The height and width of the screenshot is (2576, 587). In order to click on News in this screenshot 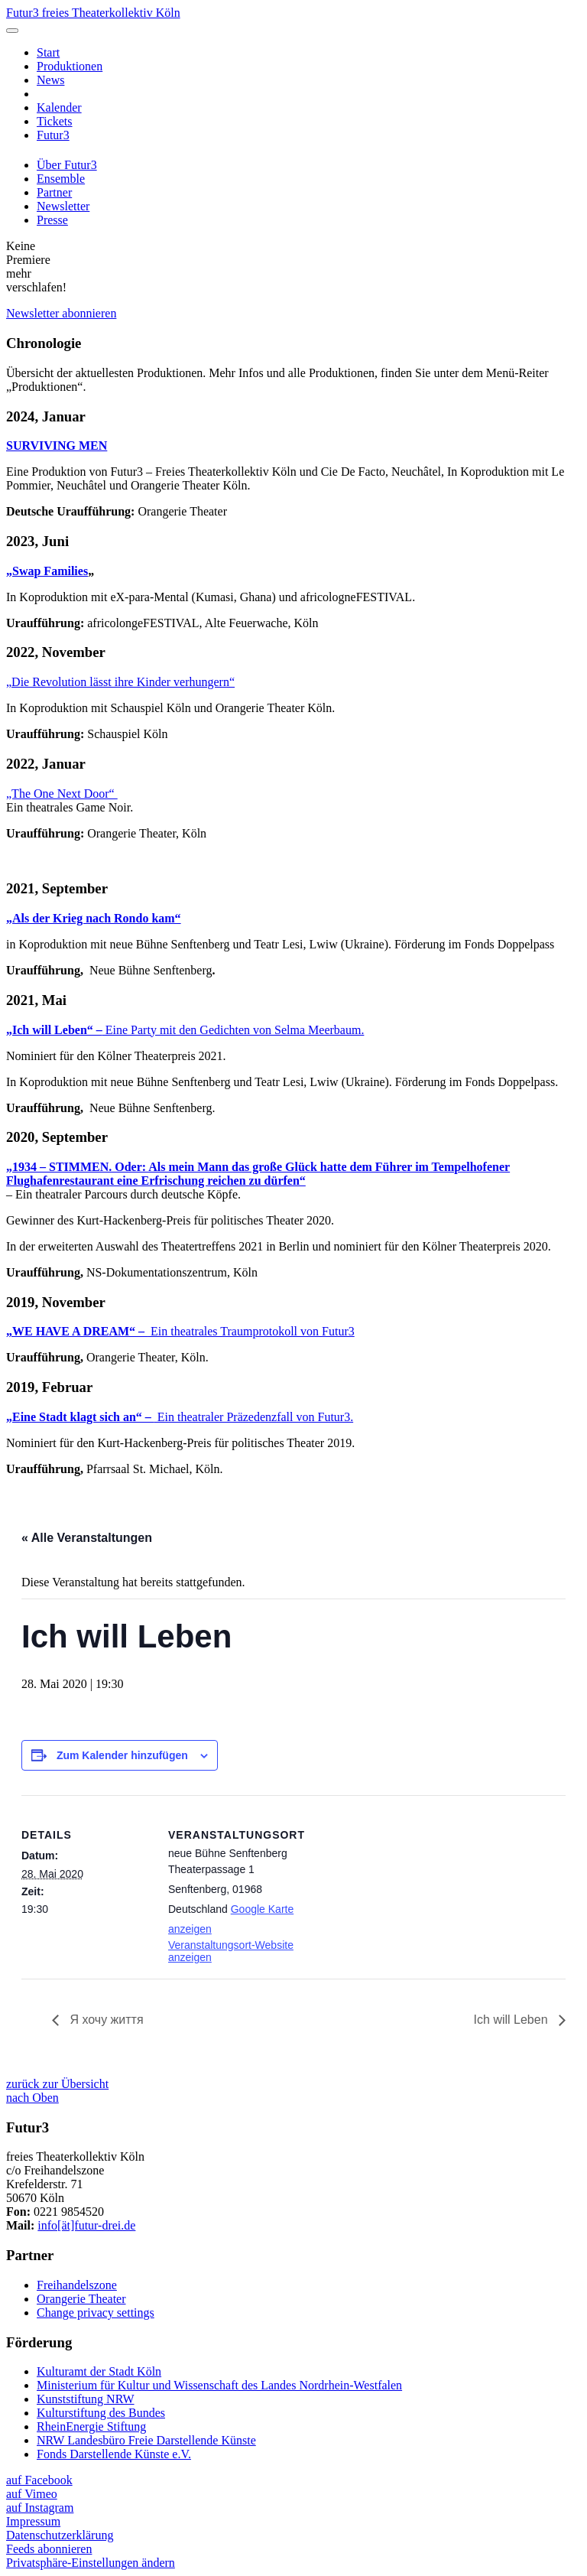, I will do `click(50, 79)`.